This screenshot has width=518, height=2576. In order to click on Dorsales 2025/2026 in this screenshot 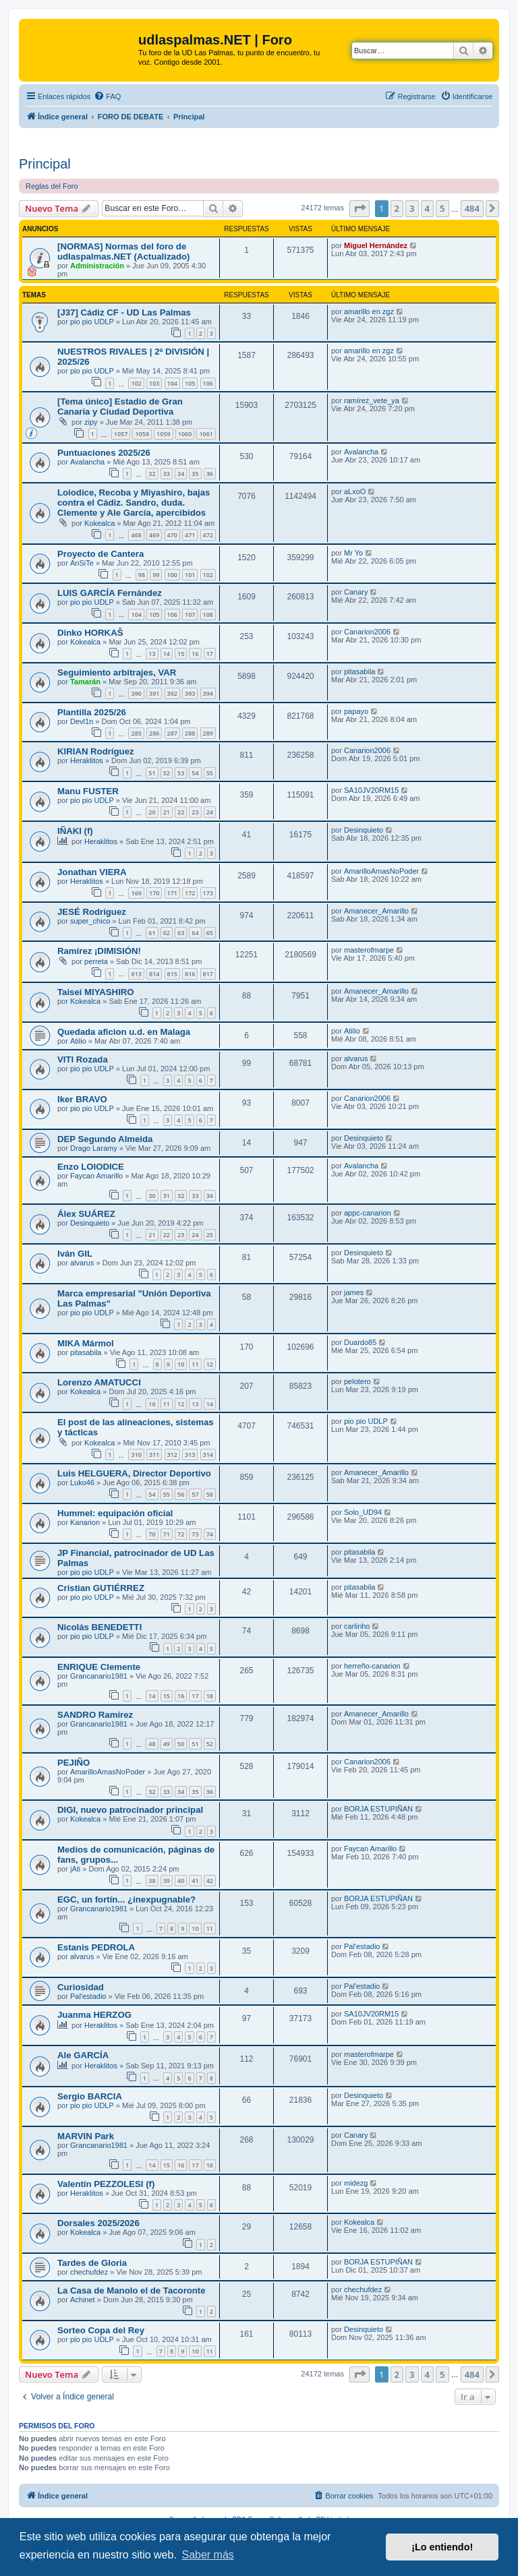, I will do `click(98, 2223)`.